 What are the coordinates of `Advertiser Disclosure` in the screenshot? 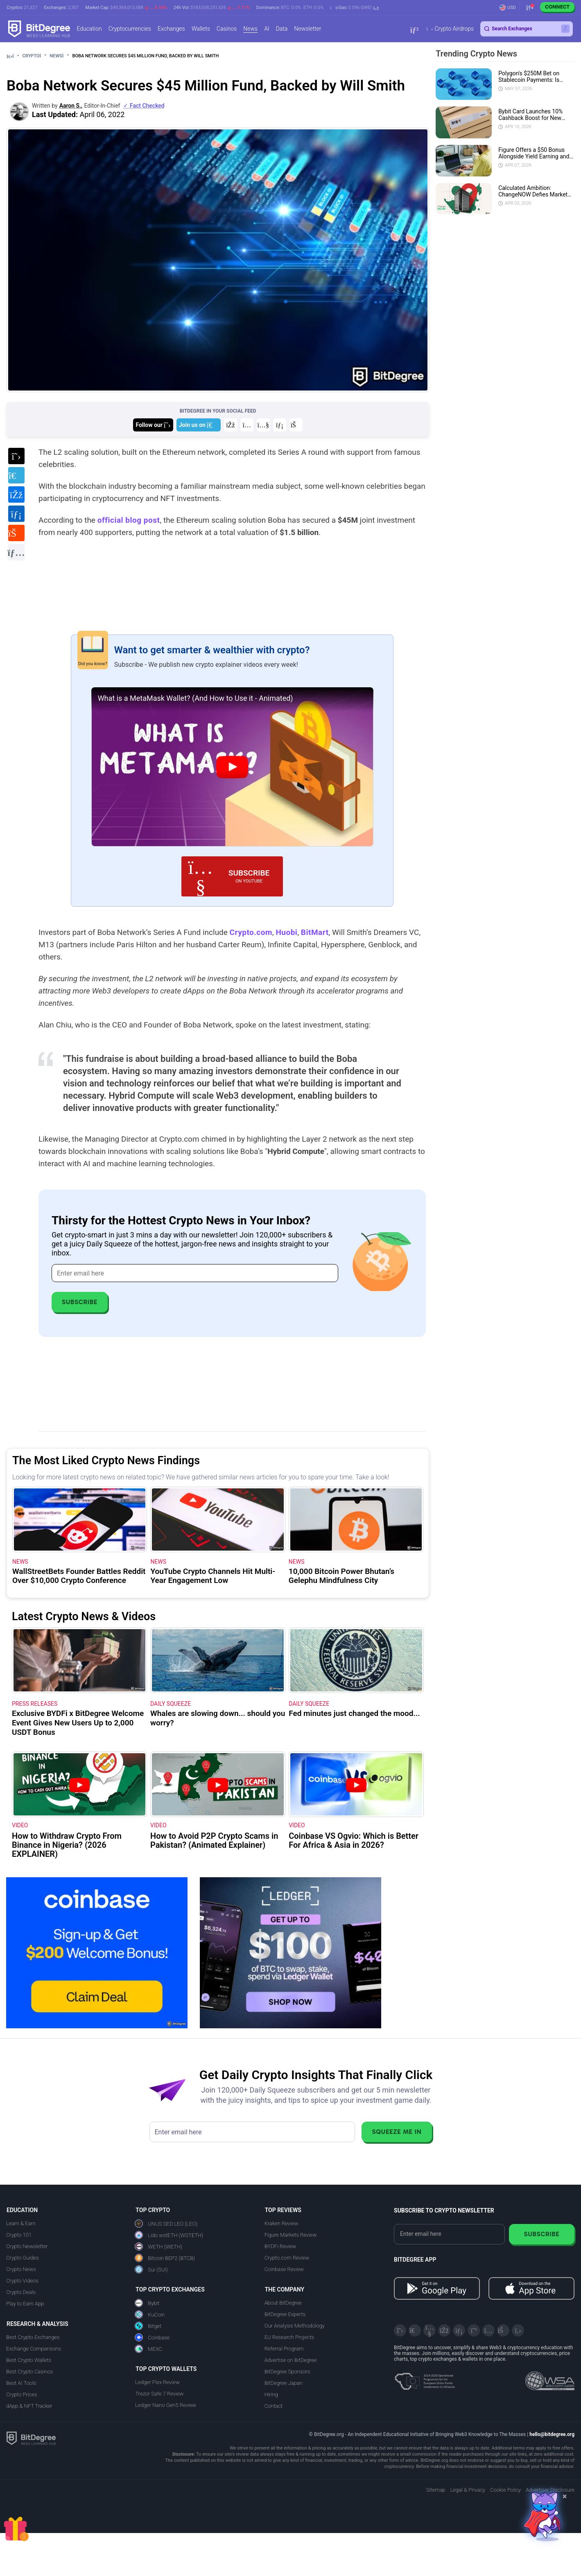 It's located at (550, 2490).